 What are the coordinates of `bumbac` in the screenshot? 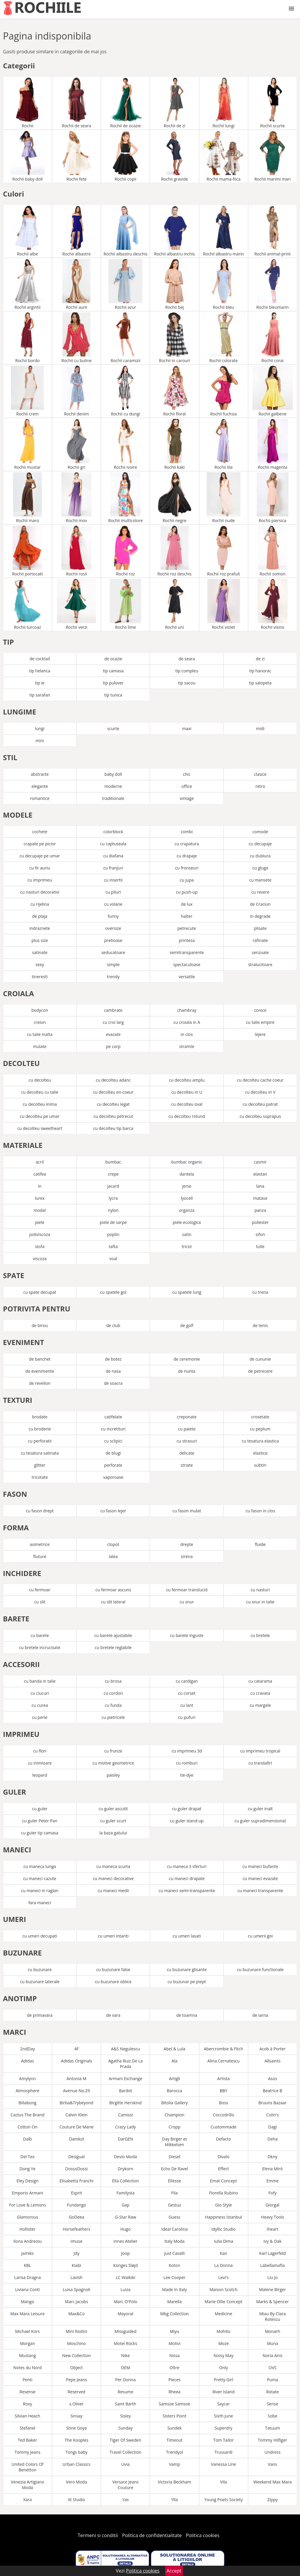 It's located at (113, 1162).